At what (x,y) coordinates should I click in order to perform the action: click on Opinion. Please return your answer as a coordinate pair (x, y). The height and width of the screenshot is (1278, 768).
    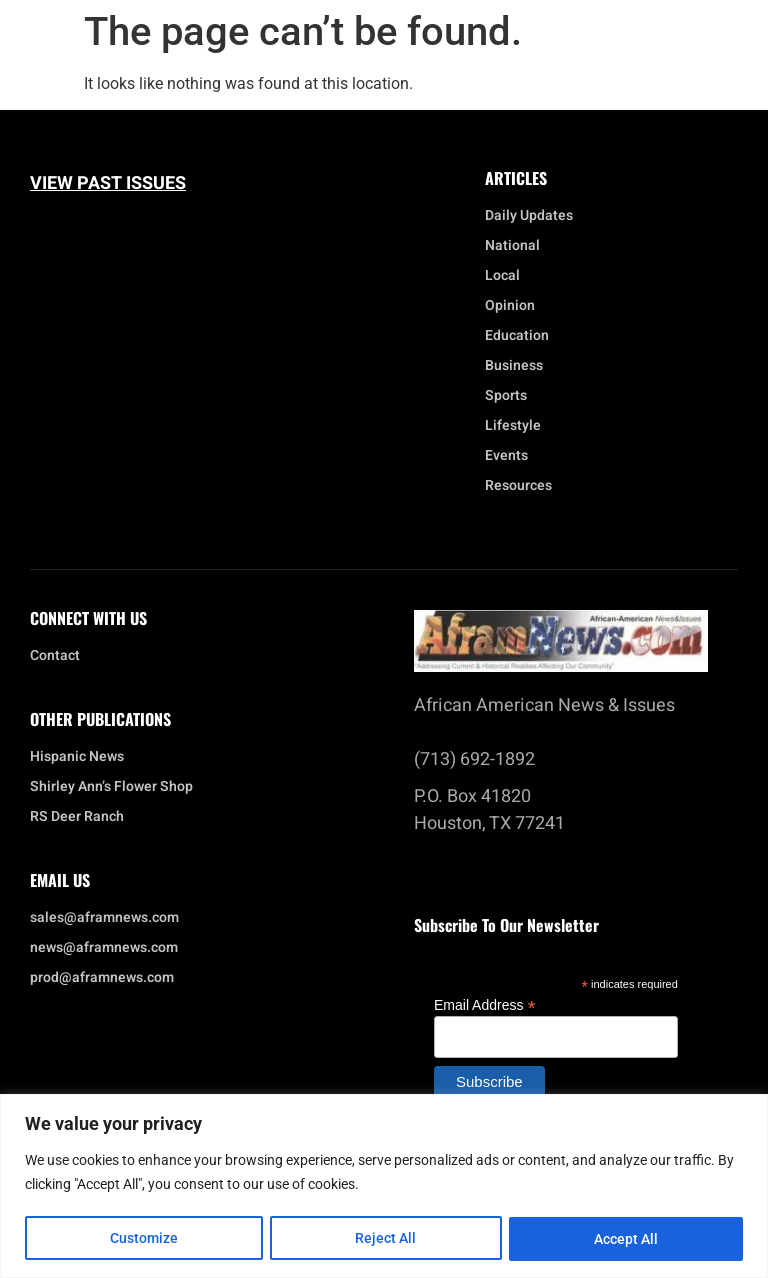
    Looking at the image, I should click on (510, 306).